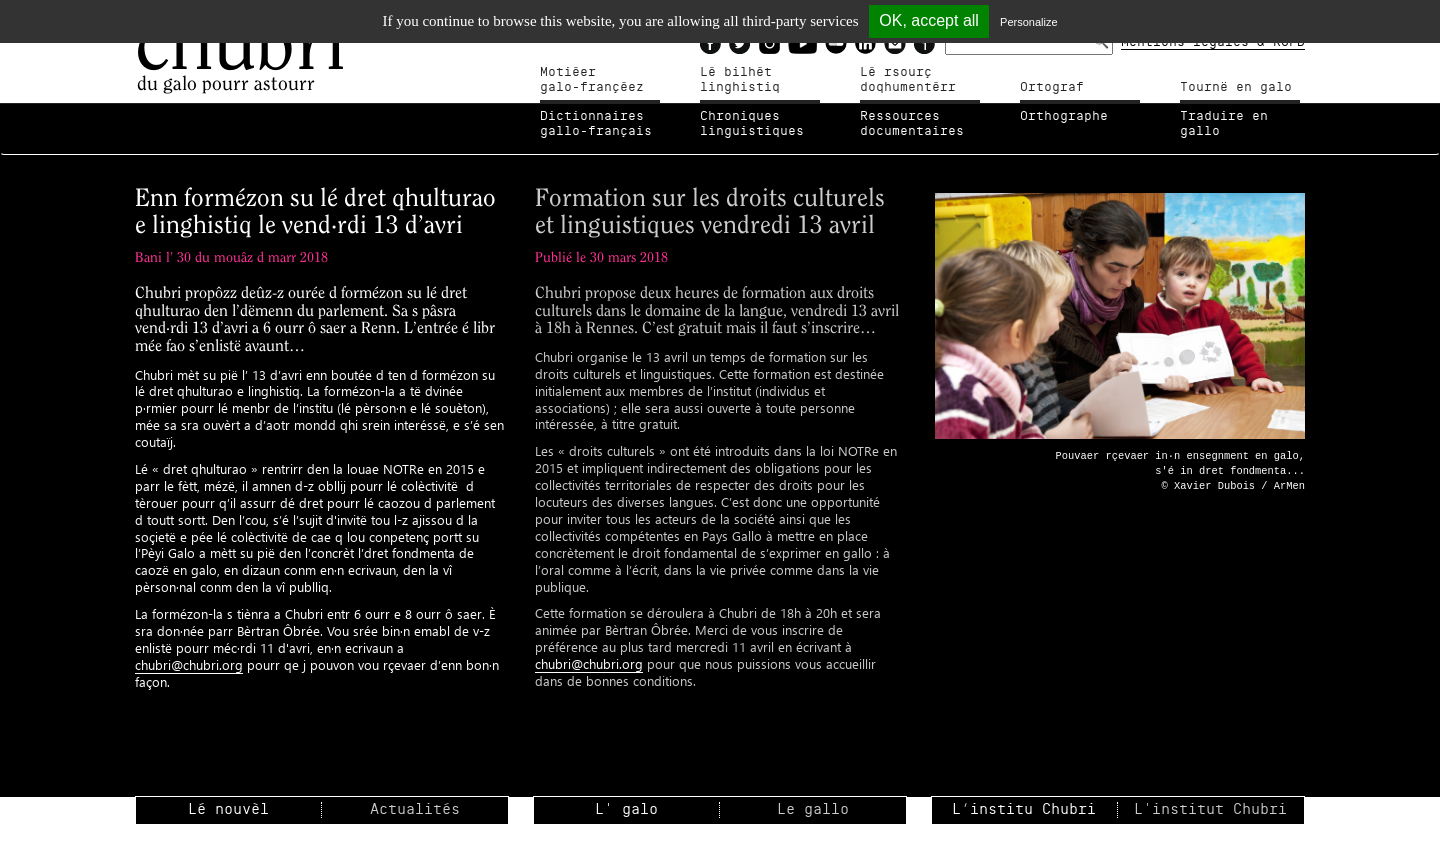 Image resolution: width=1440 pixels, height=847 pixels. What do you see at coordinates (592, 80) in the screenshot?
I see `Motiéergalo-françéez` at bounding box center [592, 80].